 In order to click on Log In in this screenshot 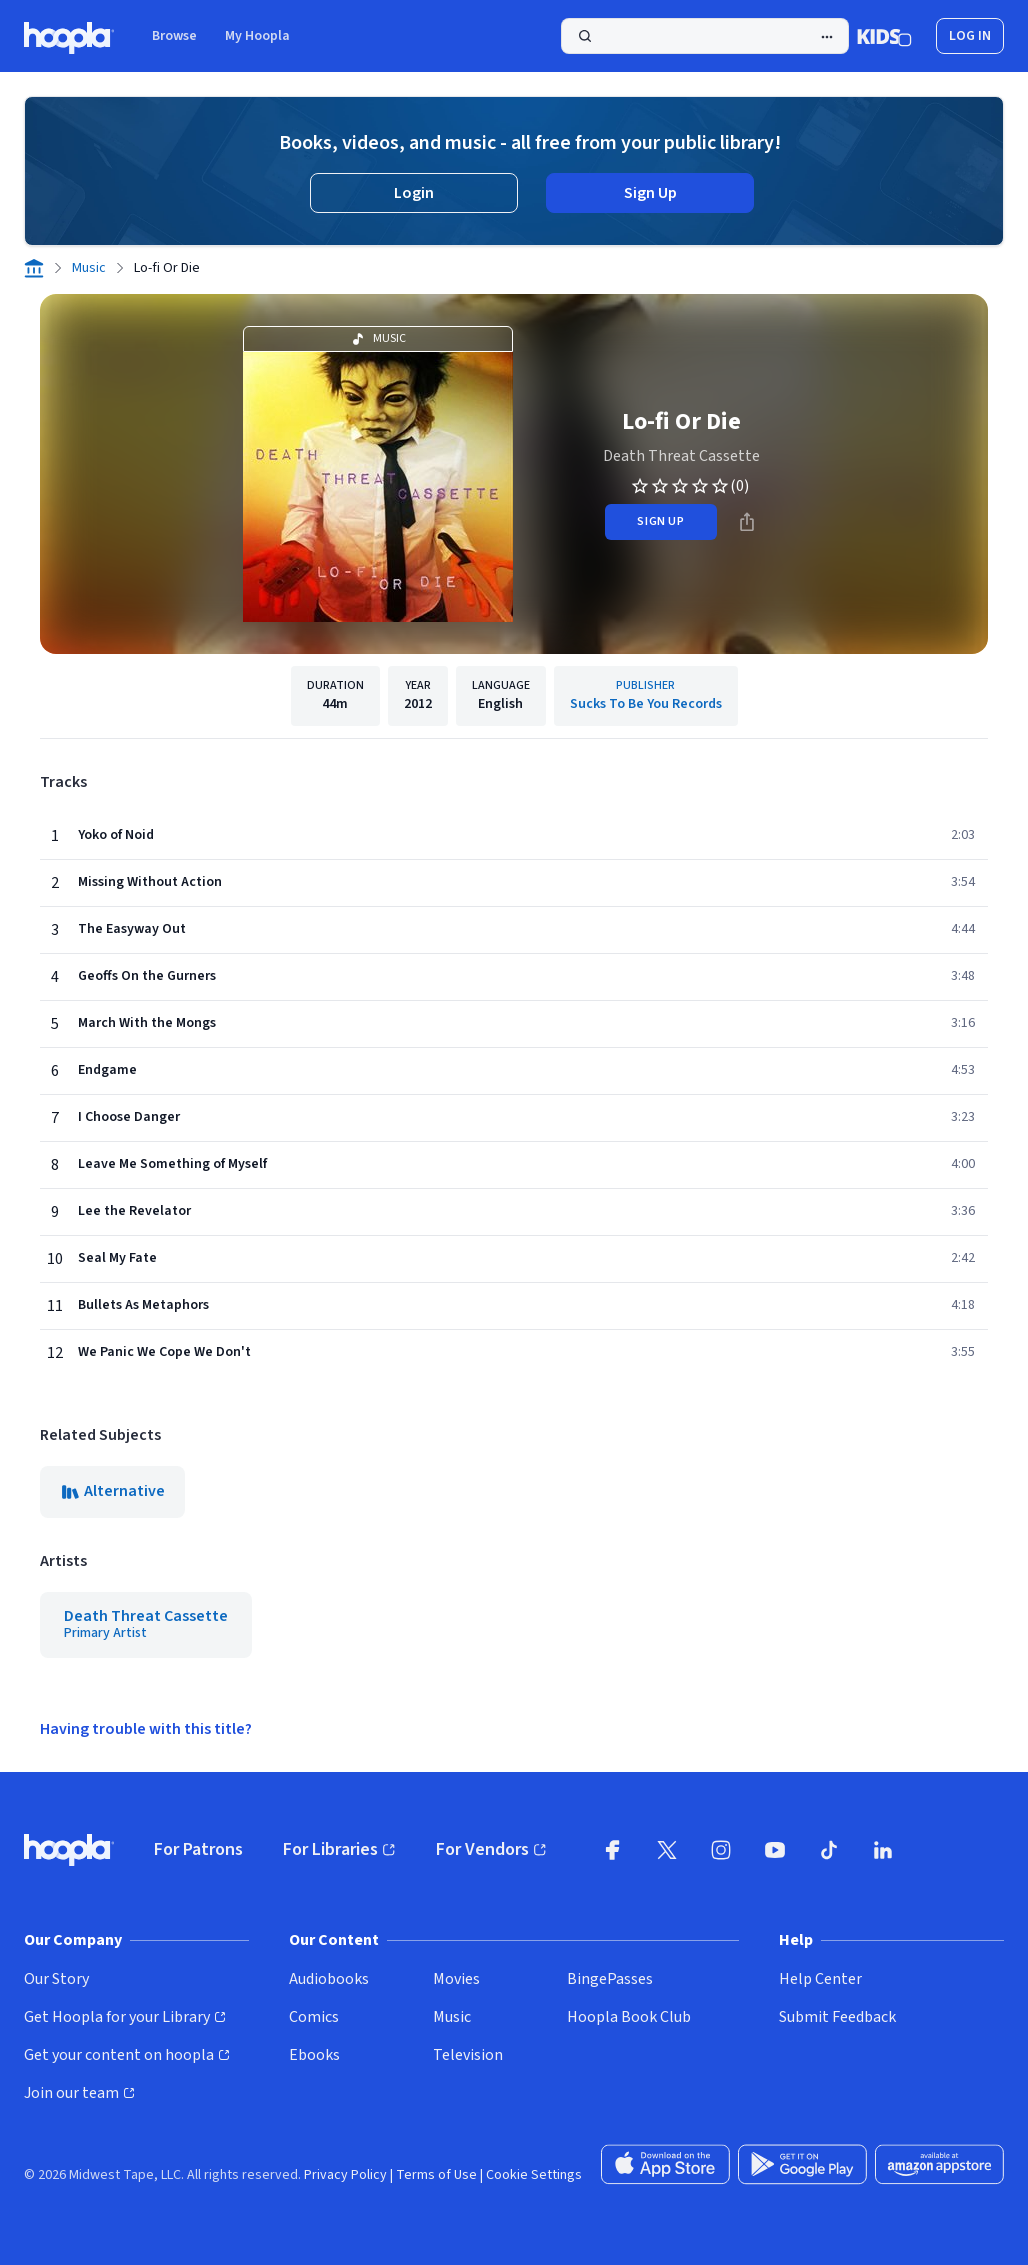, I will do `click(970, 36)`.